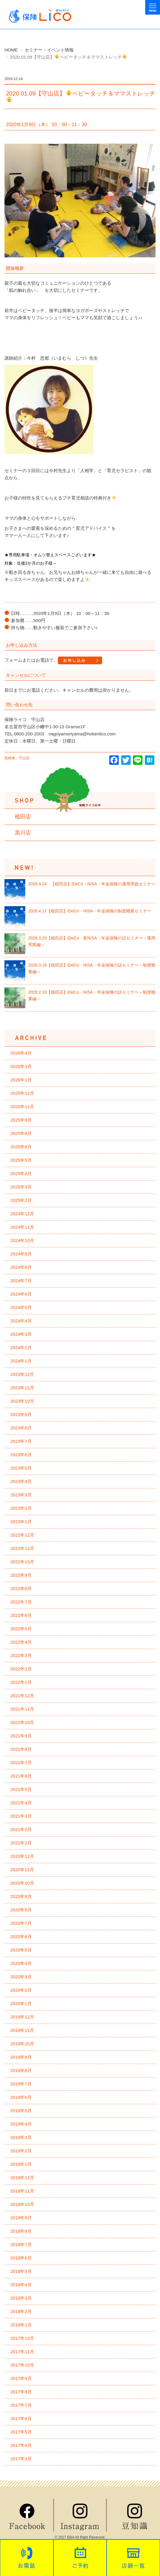 This screenshot has width=160, height=2576. I want to click on 2017年9月, so click(21, 2378).